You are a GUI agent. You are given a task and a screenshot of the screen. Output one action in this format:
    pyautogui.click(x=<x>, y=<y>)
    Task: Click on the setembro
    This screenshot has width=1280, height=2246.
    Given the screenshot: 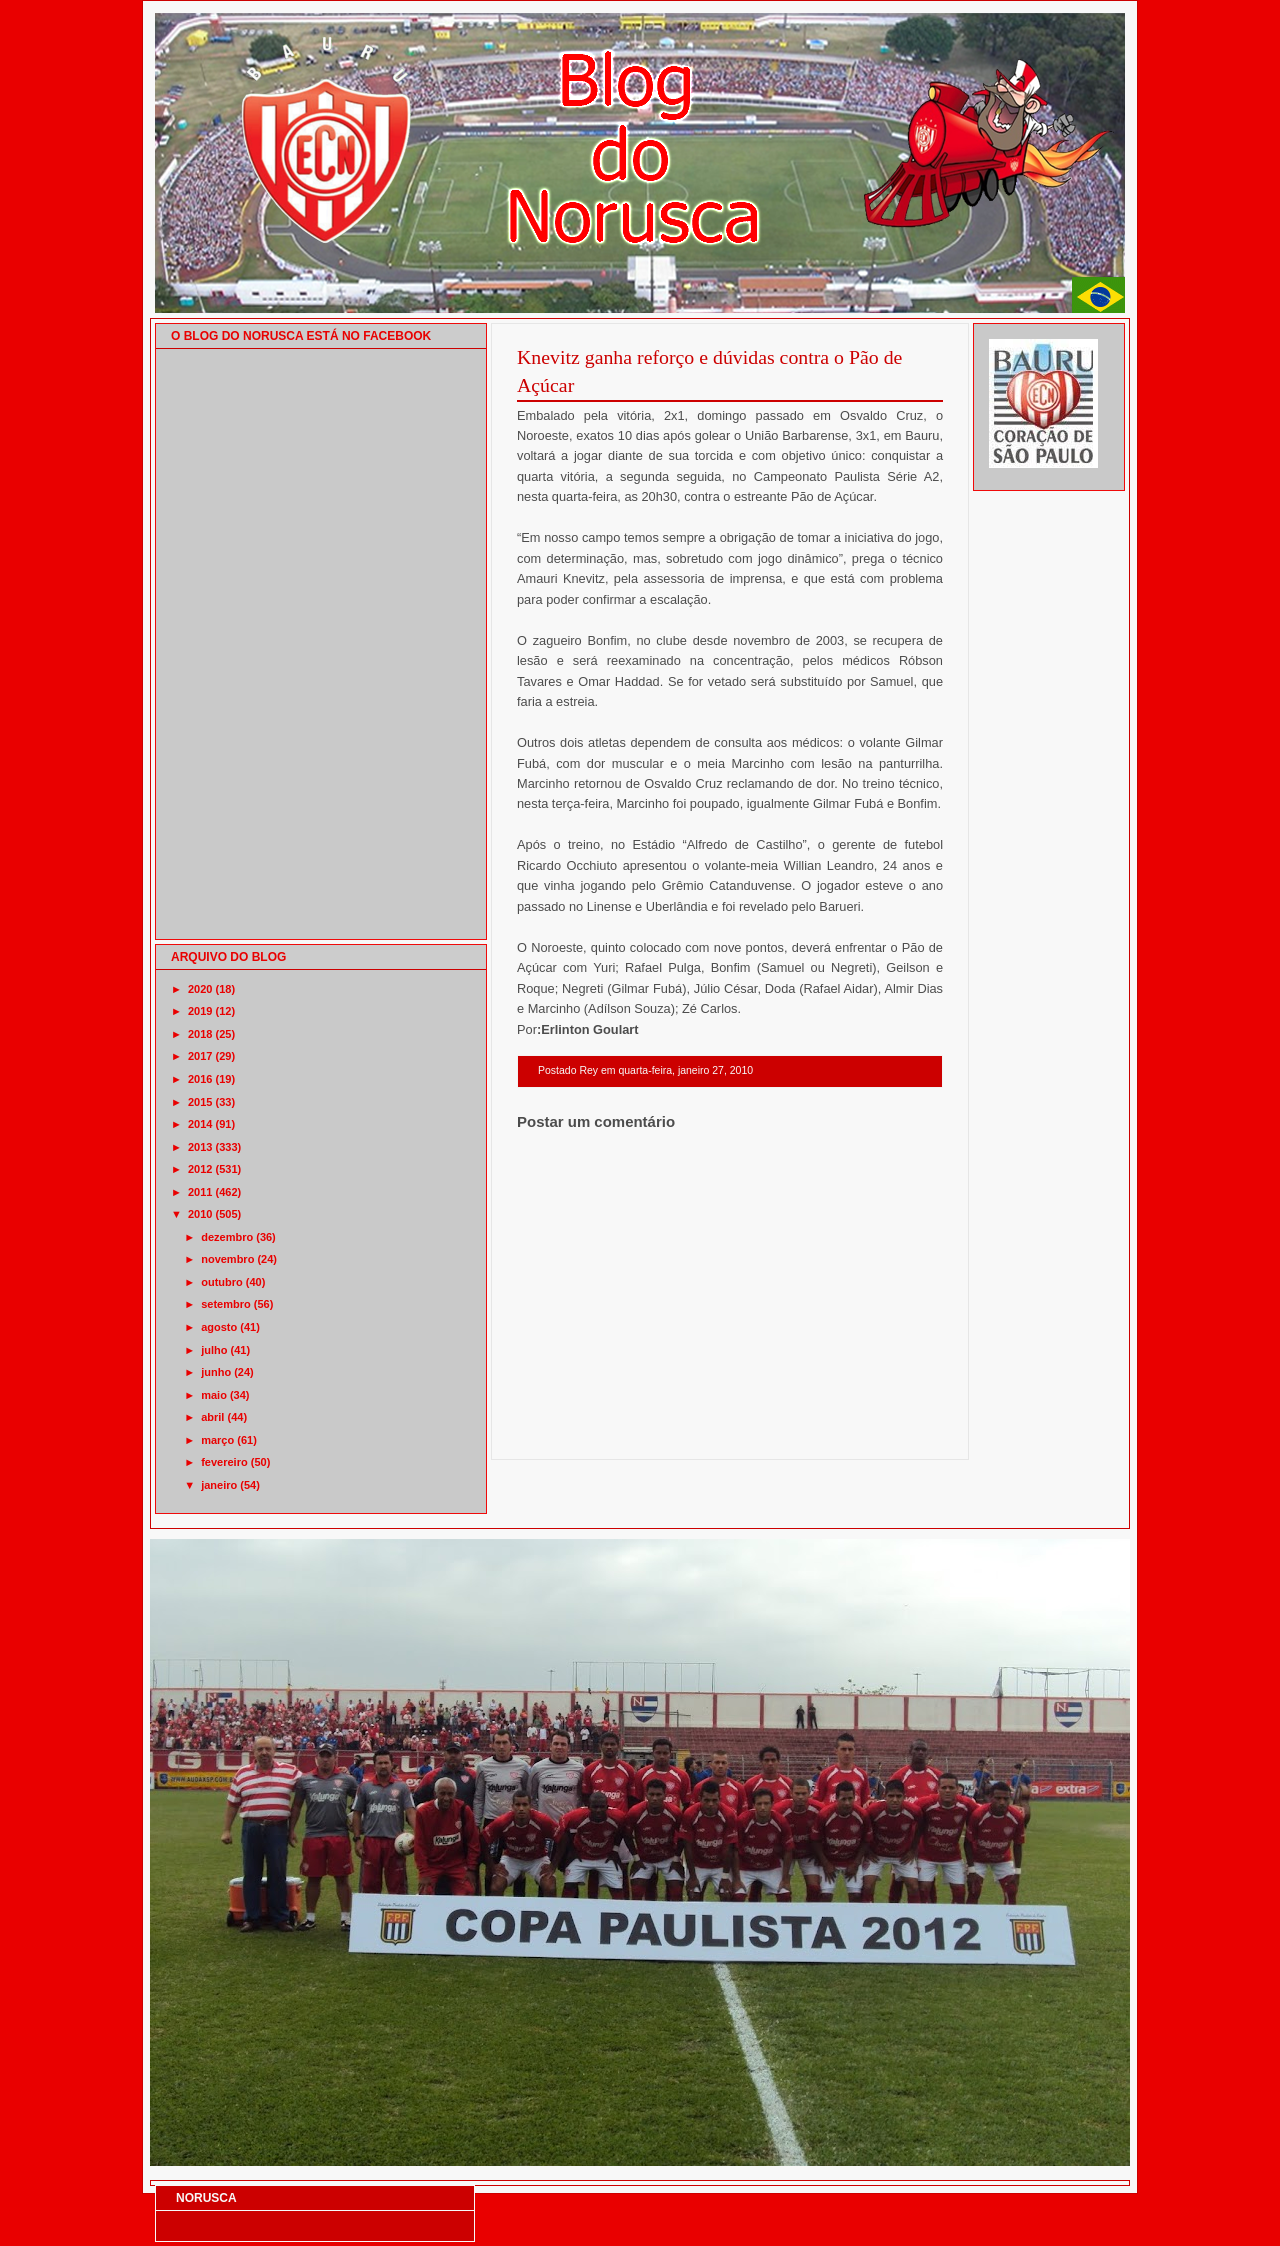 What is the action you would take?
    pyautogui.click(x=226, y=1304)
    